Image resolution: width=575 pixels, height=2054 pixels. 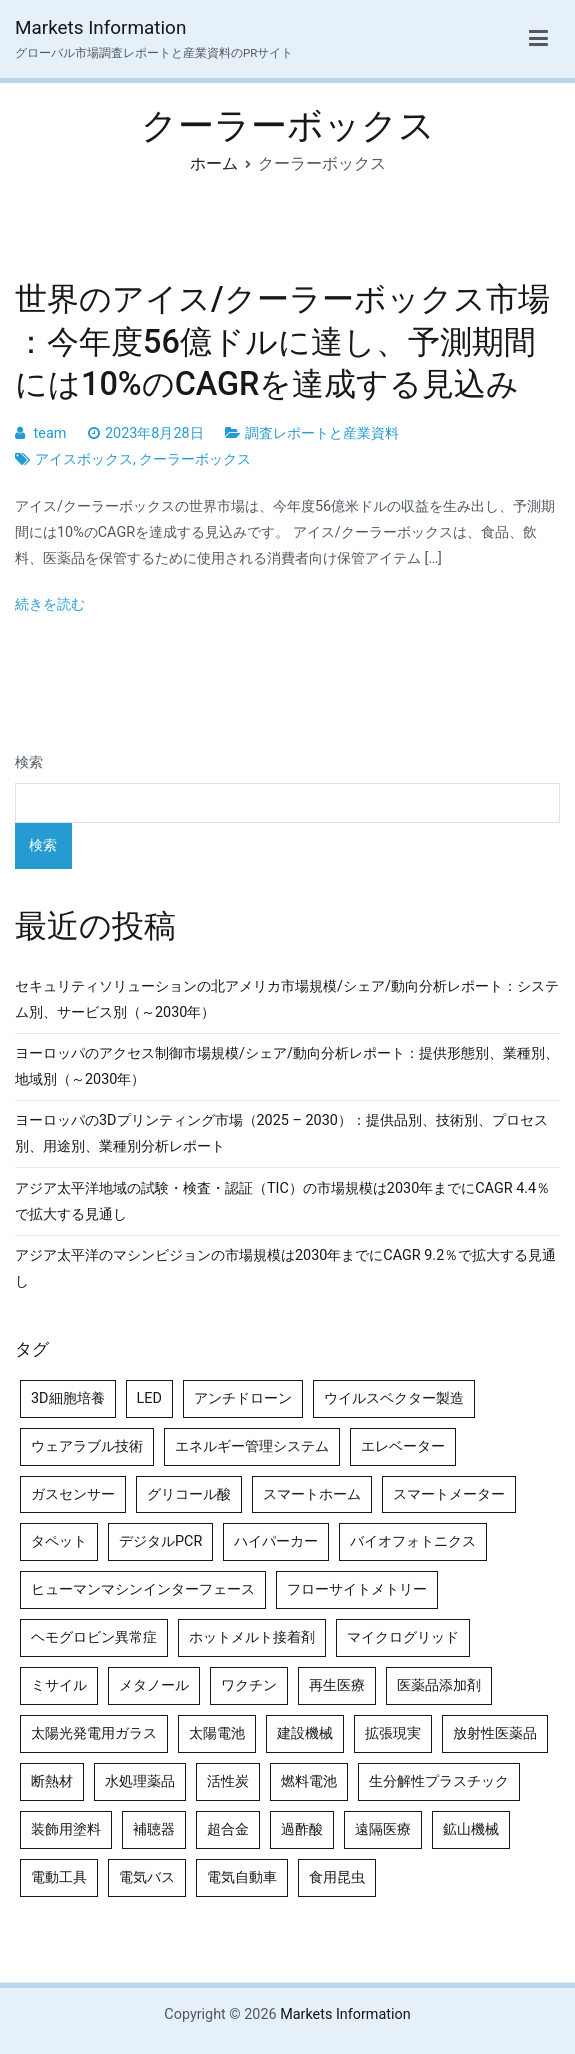 I want to click on 鉱山機械 [鉱山機械 (5個の項目)], so click(x=471, y=1829).